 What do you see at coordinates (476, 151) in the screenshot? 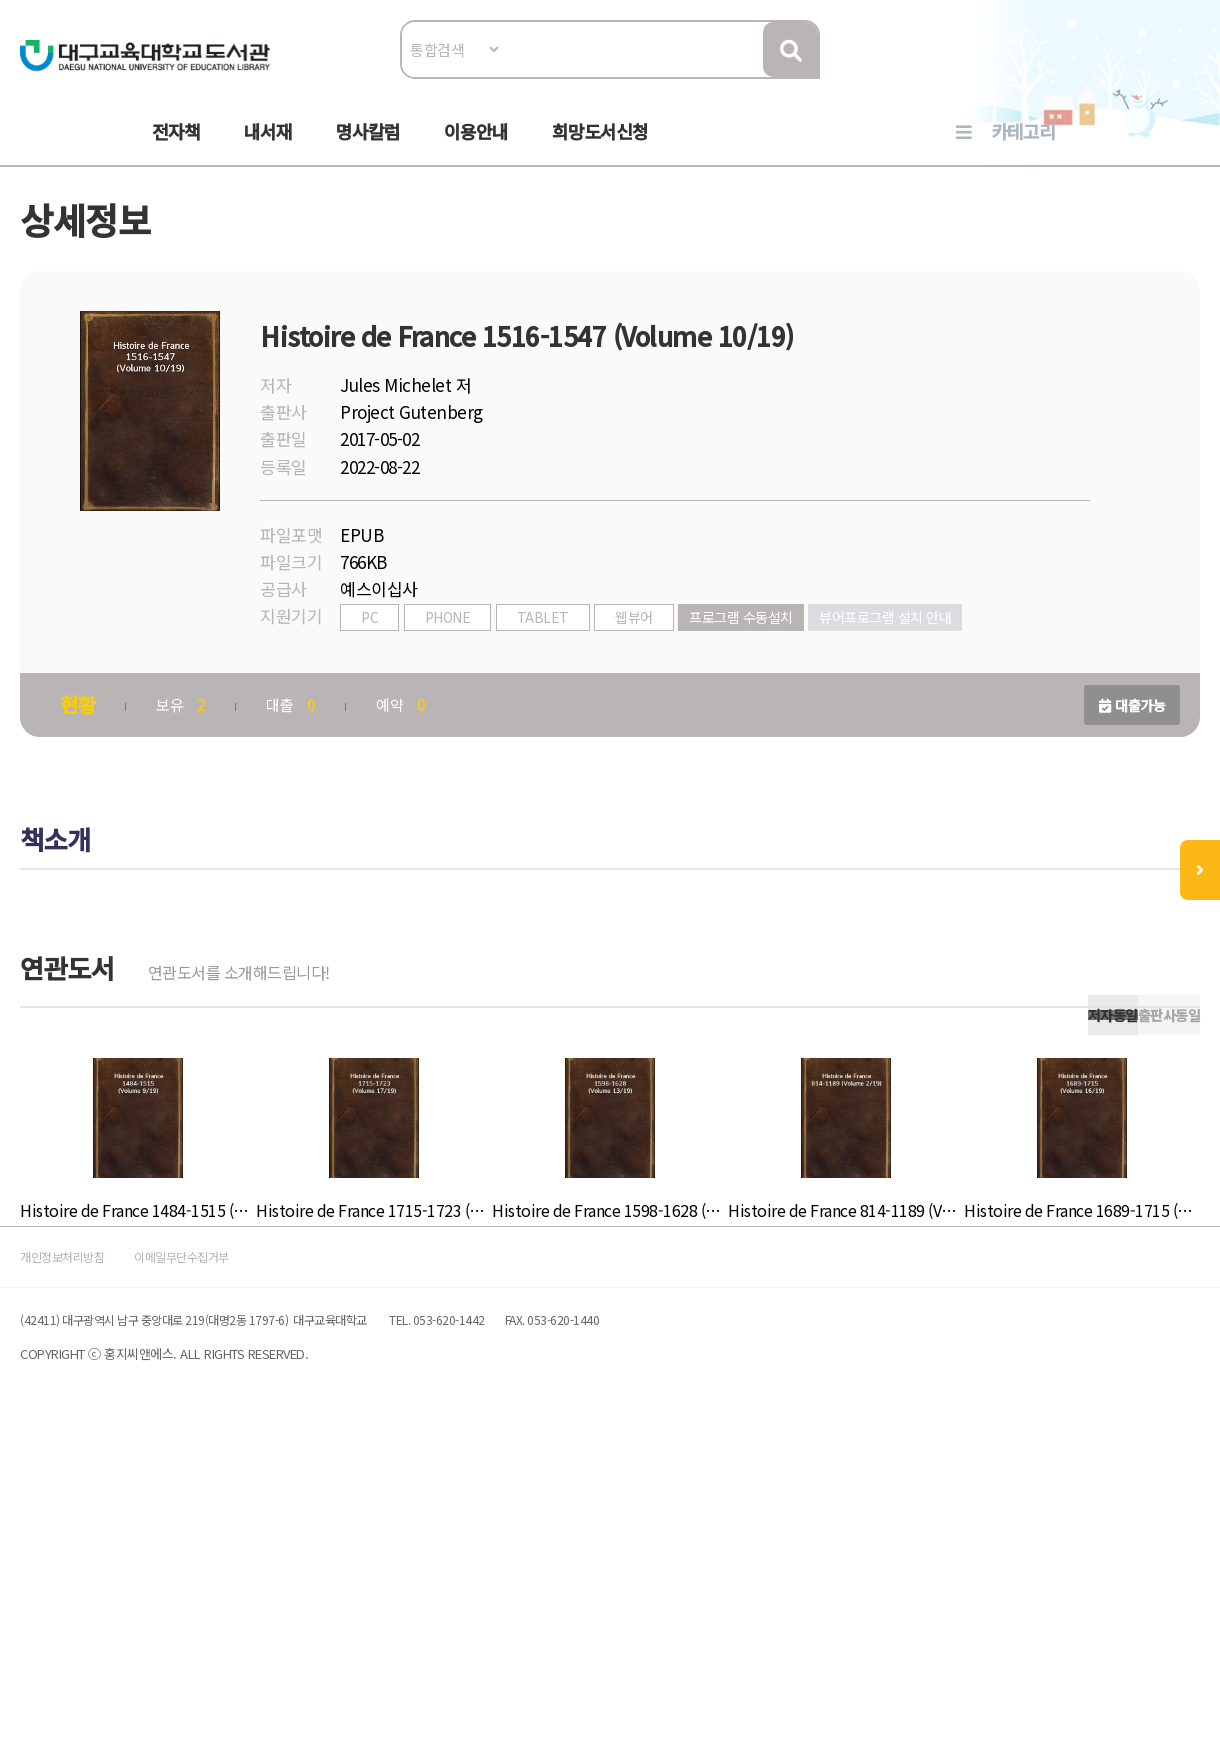
I see `이용안내` at bounding box center [476, 151].